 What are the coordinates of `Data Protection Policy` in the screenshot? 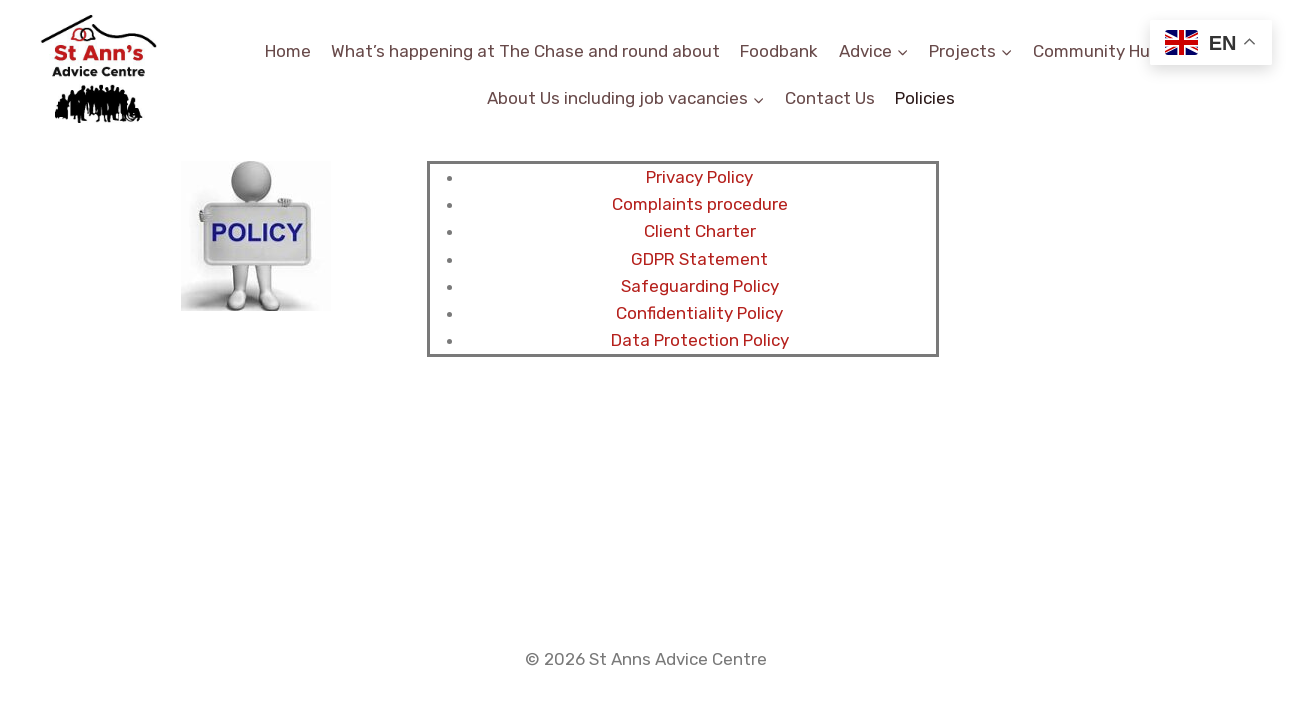 It's located at (700, 340).